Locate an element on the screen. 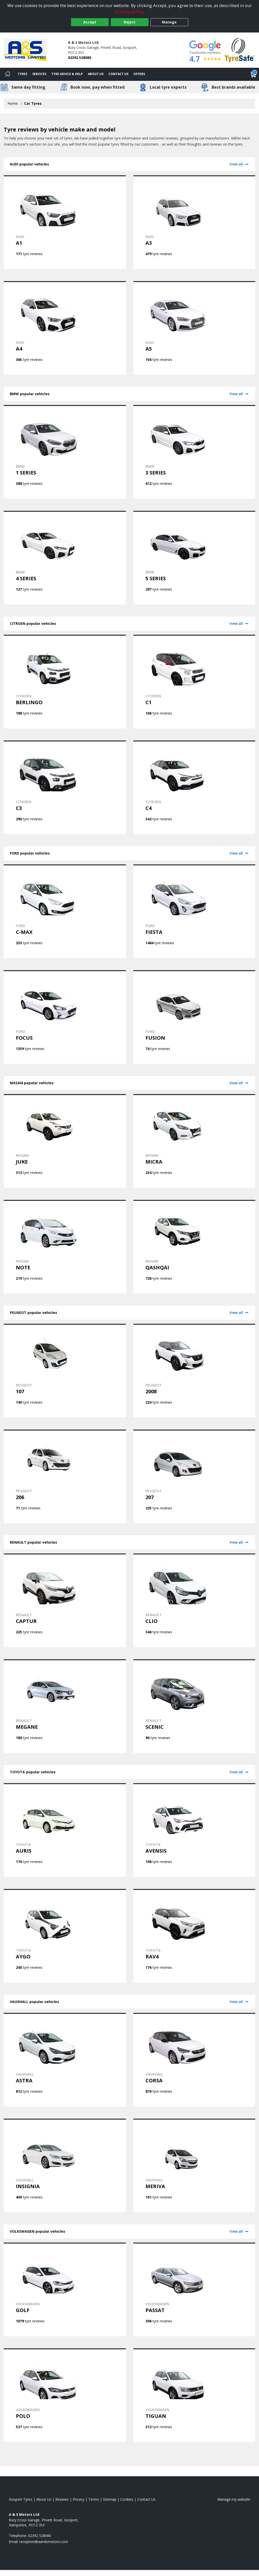 The width and height of the screenshot is (259, 2576). [View CITROEN C3 tyres] is located at coordinates (65, 787).